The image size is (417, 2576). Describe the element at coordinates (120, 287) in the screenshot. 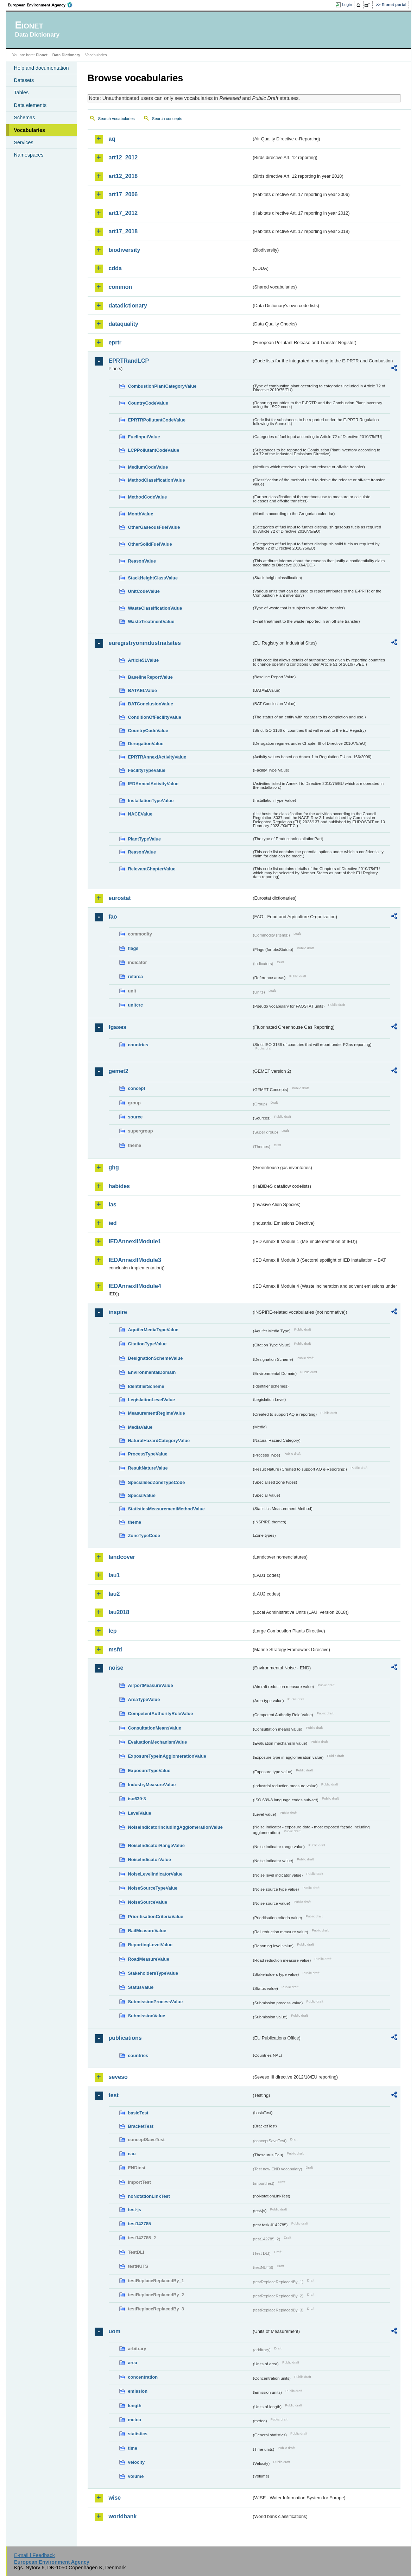

I see `common` at that location.